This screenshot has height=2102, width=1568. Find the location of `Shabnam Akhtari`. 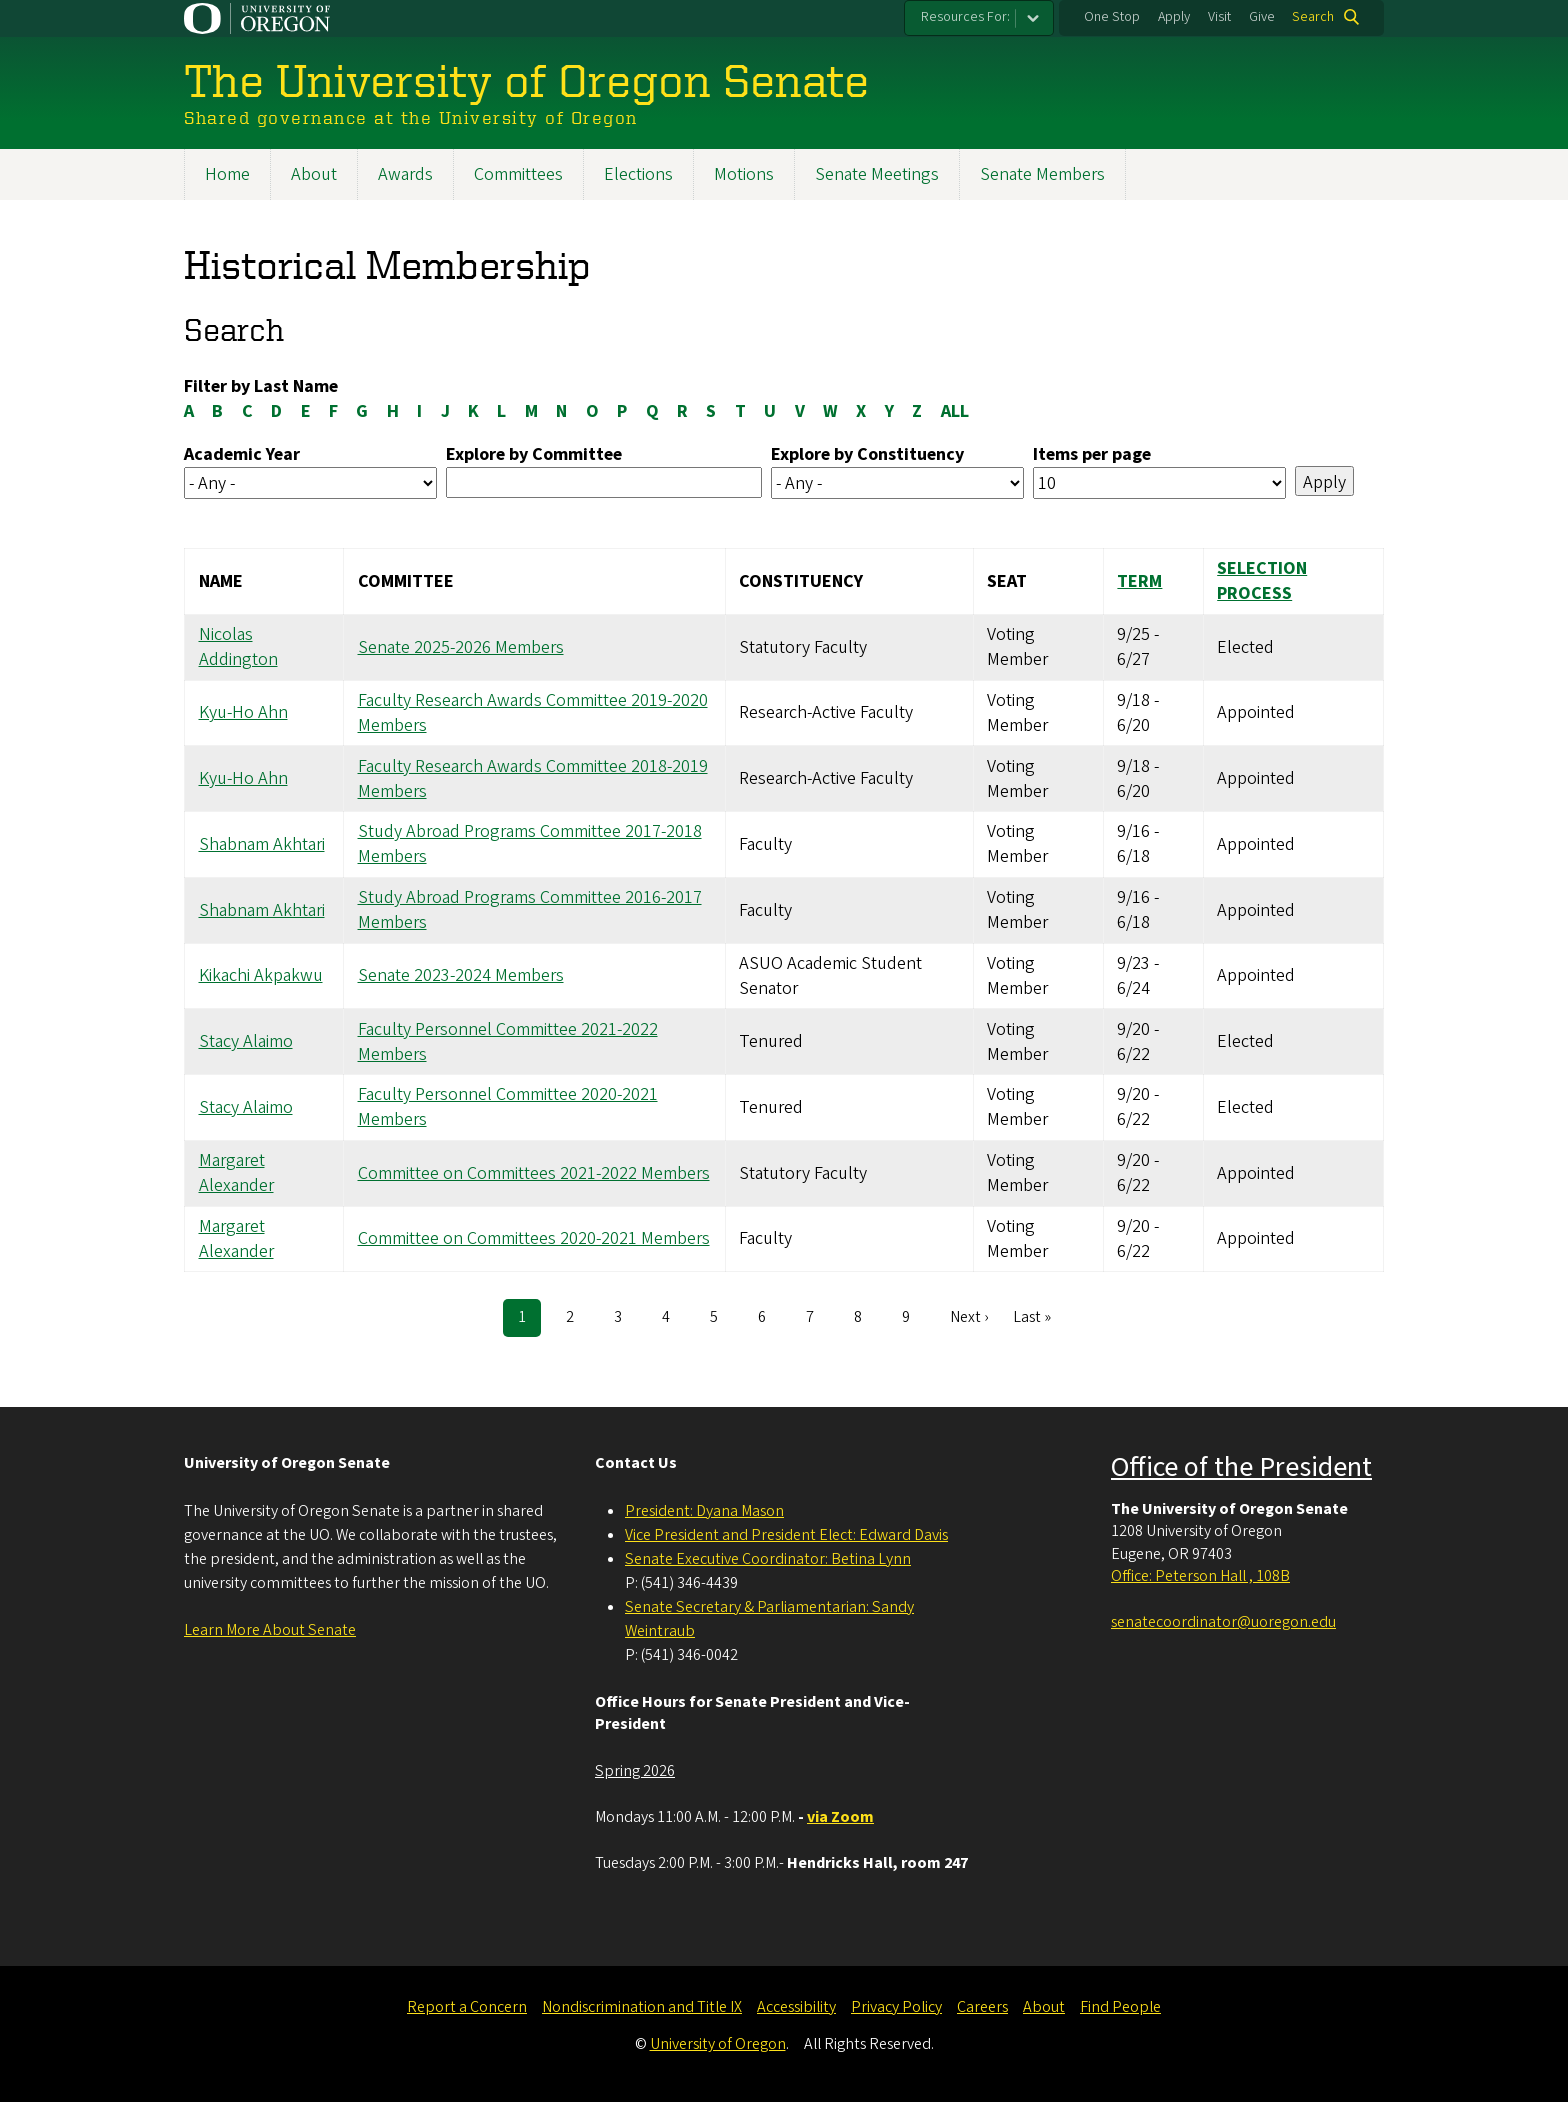

Shabnam Akhtari is located at coordinates (262, 844).